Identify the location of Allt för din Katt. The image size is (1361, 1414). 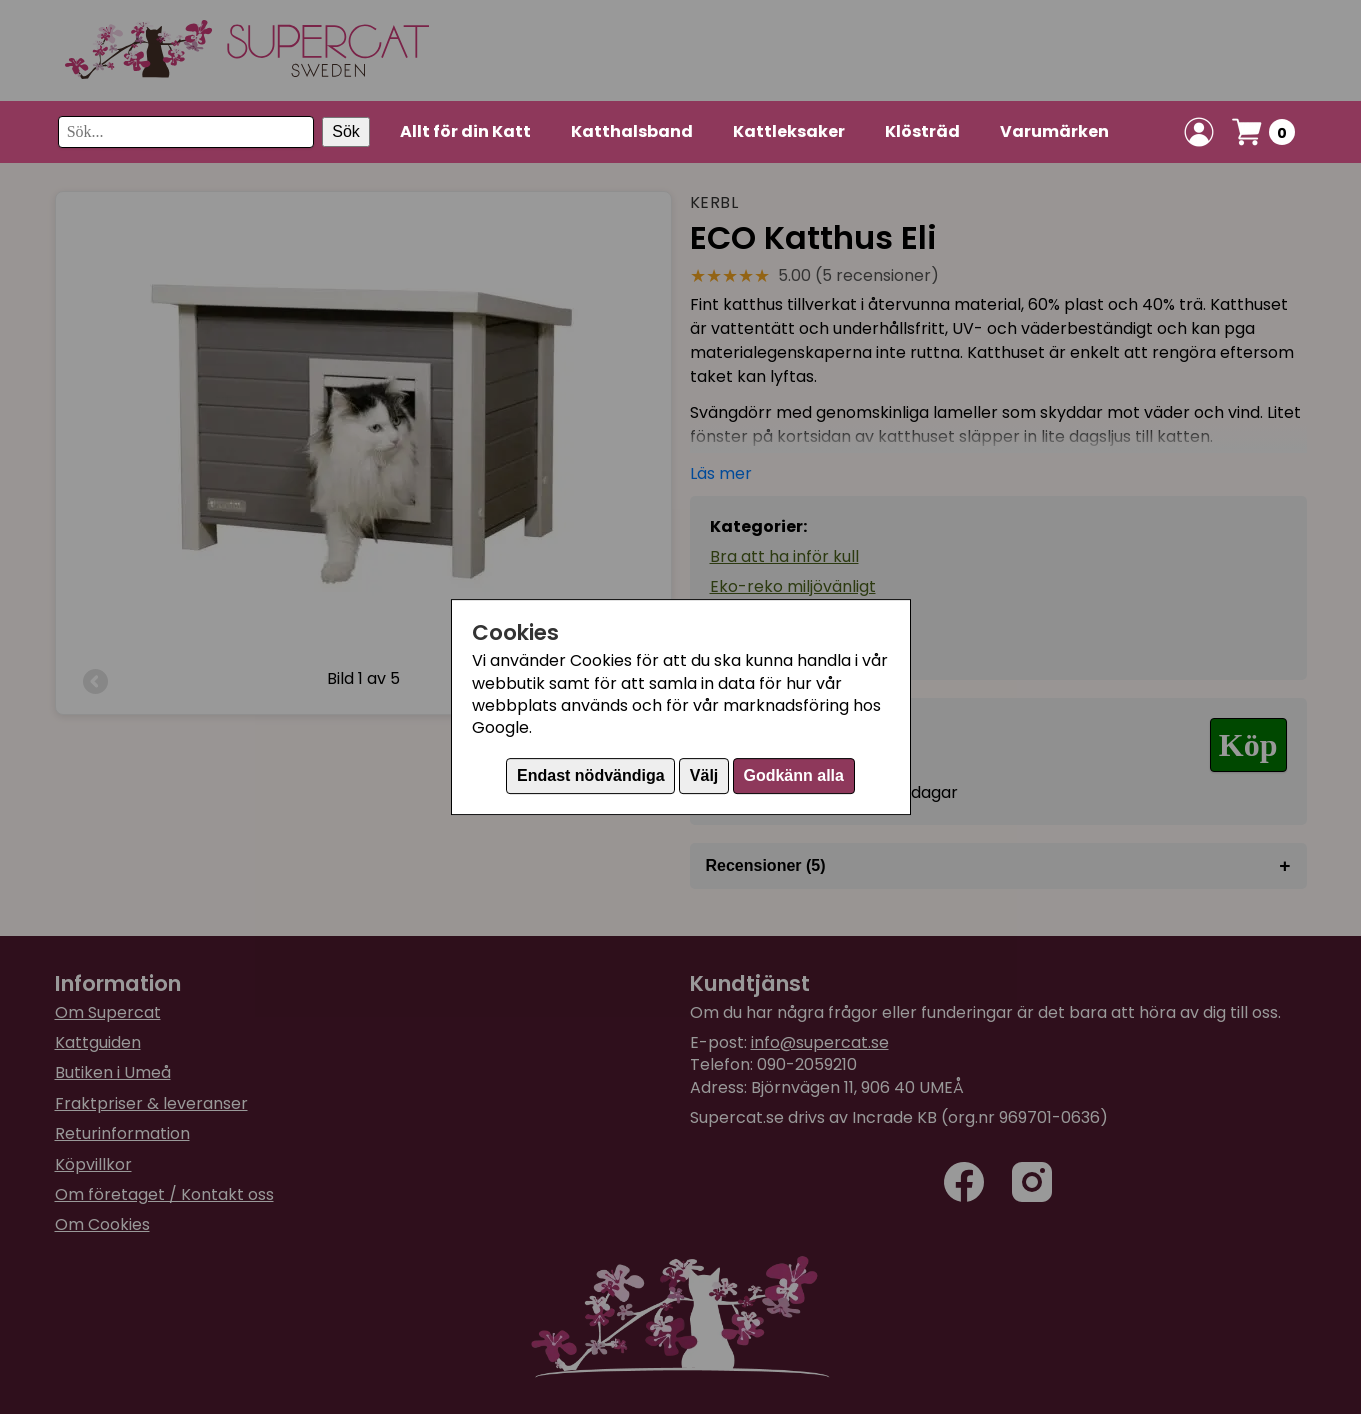
(465, 131).